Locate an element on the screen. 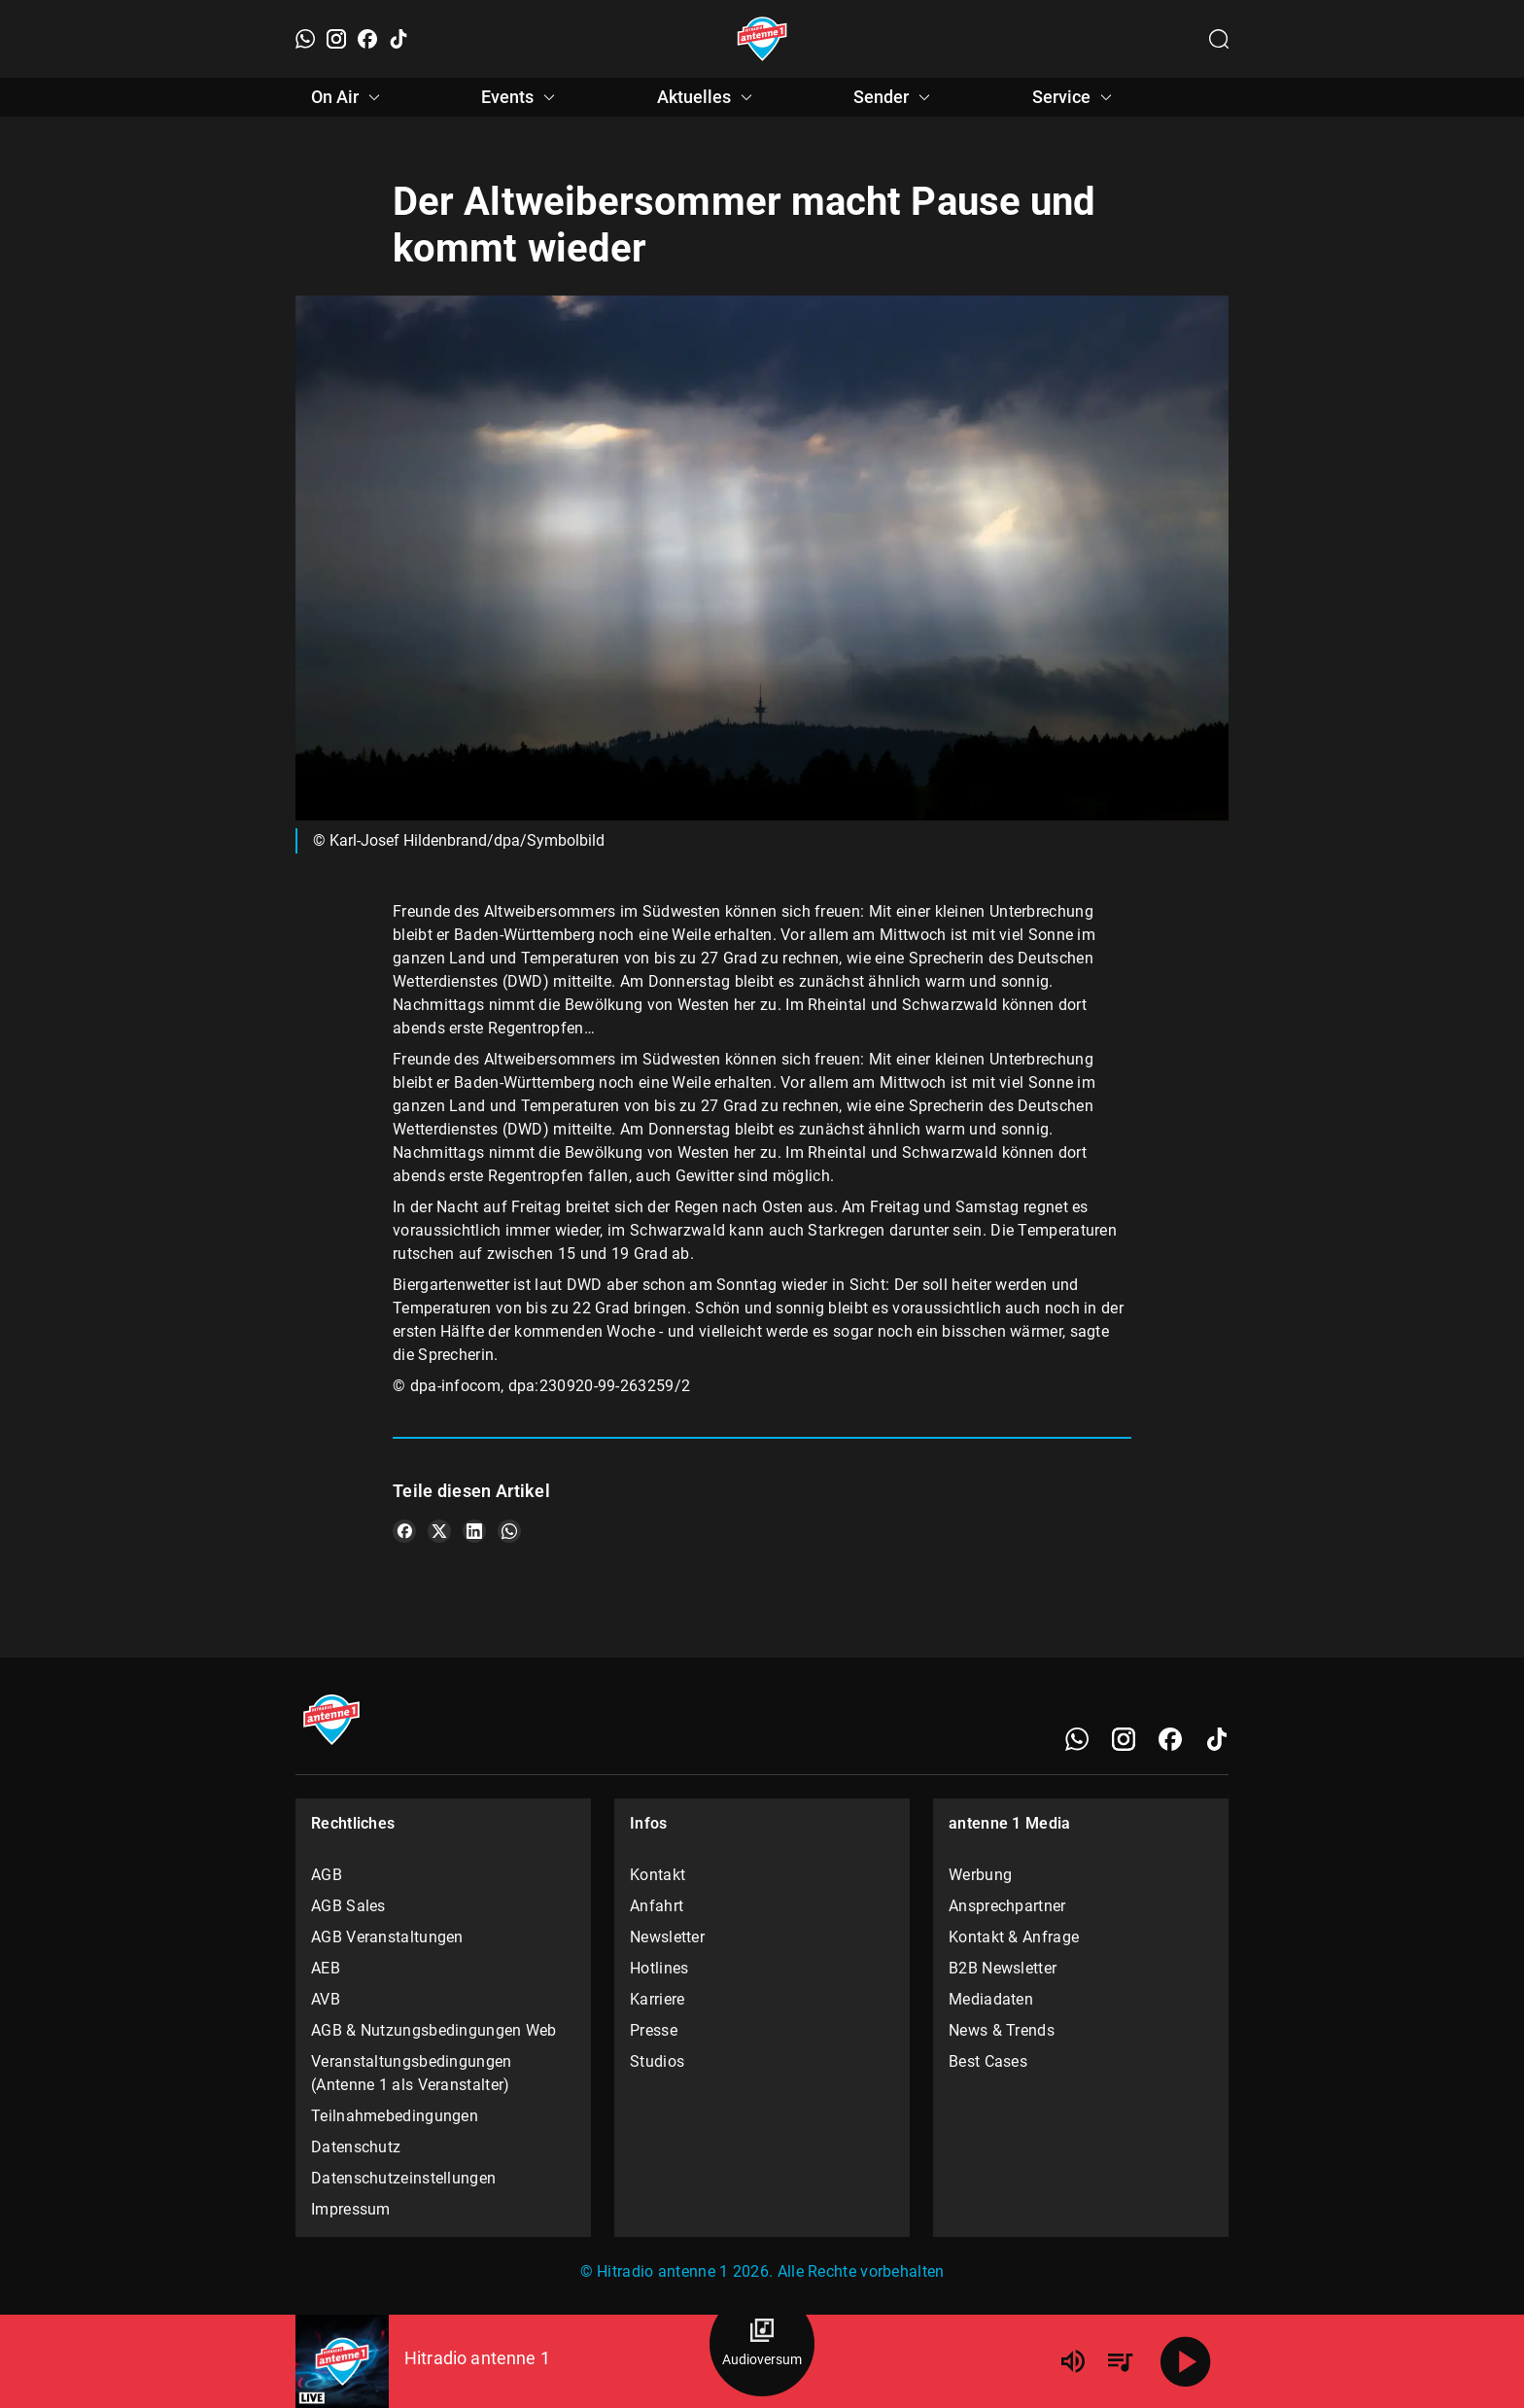 The image size is (1524, 2408). Mediadaten is located at coordinates (991, 1999).